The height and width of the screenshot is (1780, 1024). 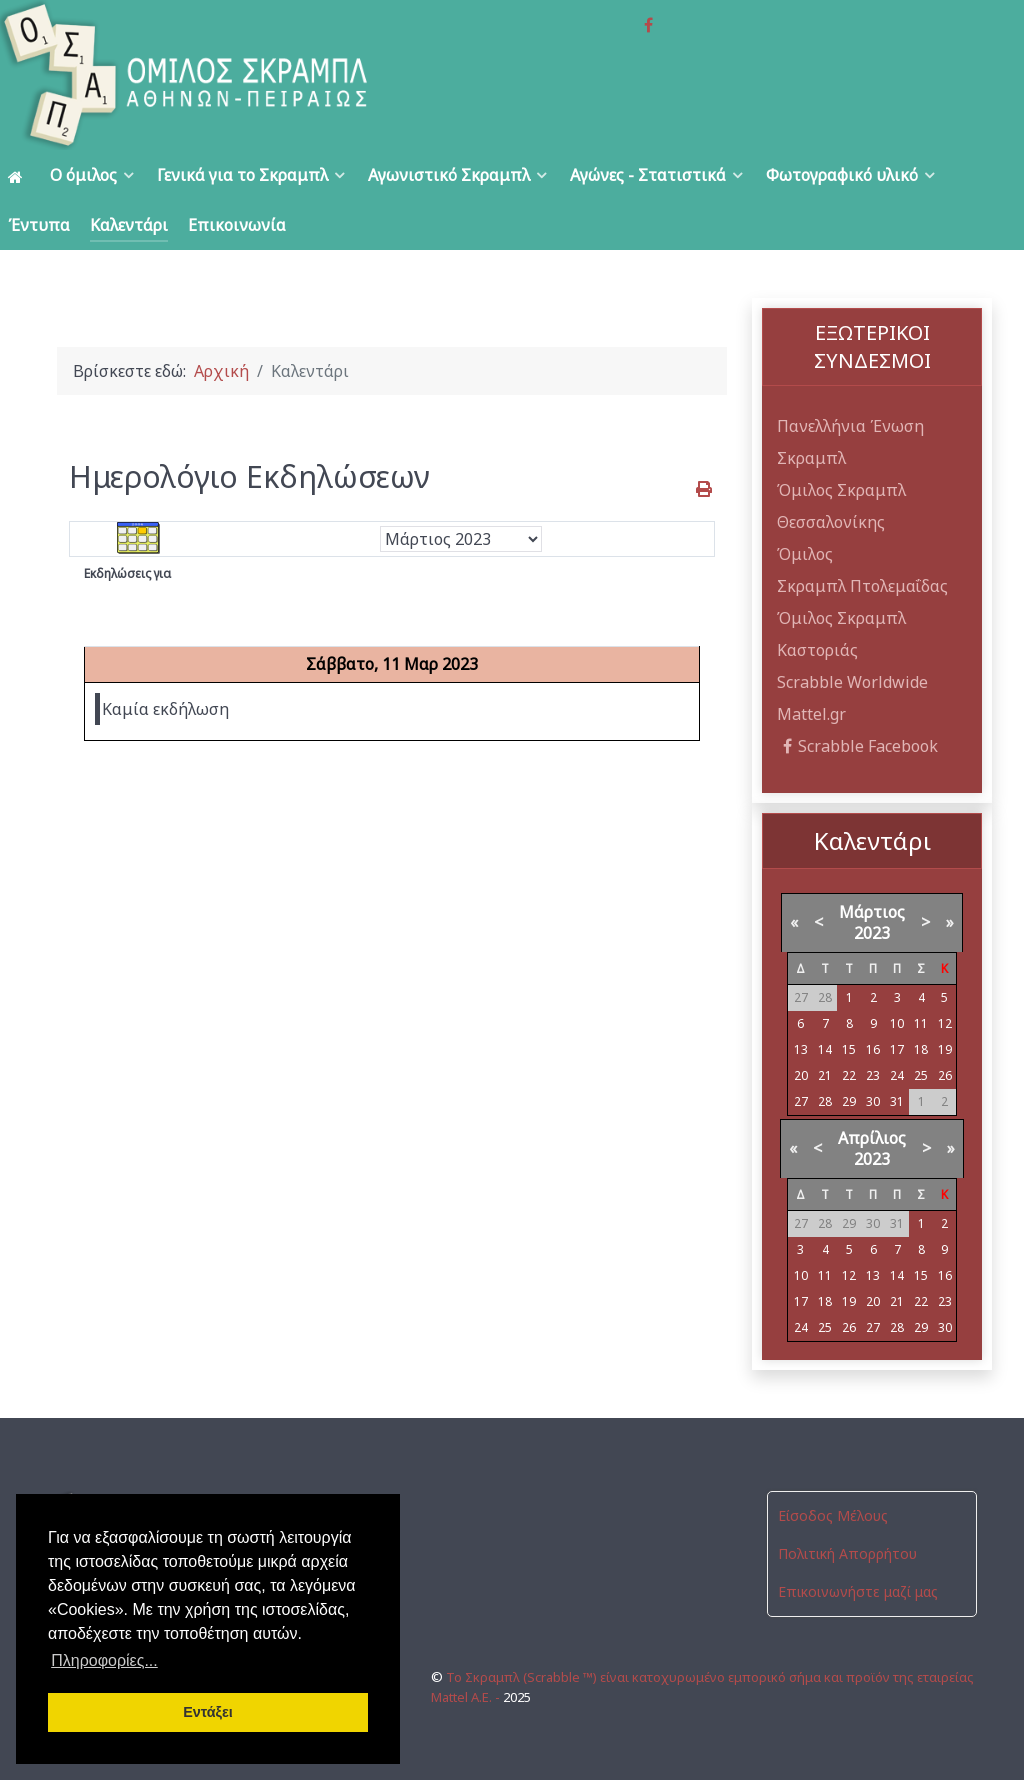 I want to click on Είσοδος Μέλους, so click(x=833, y=1515).